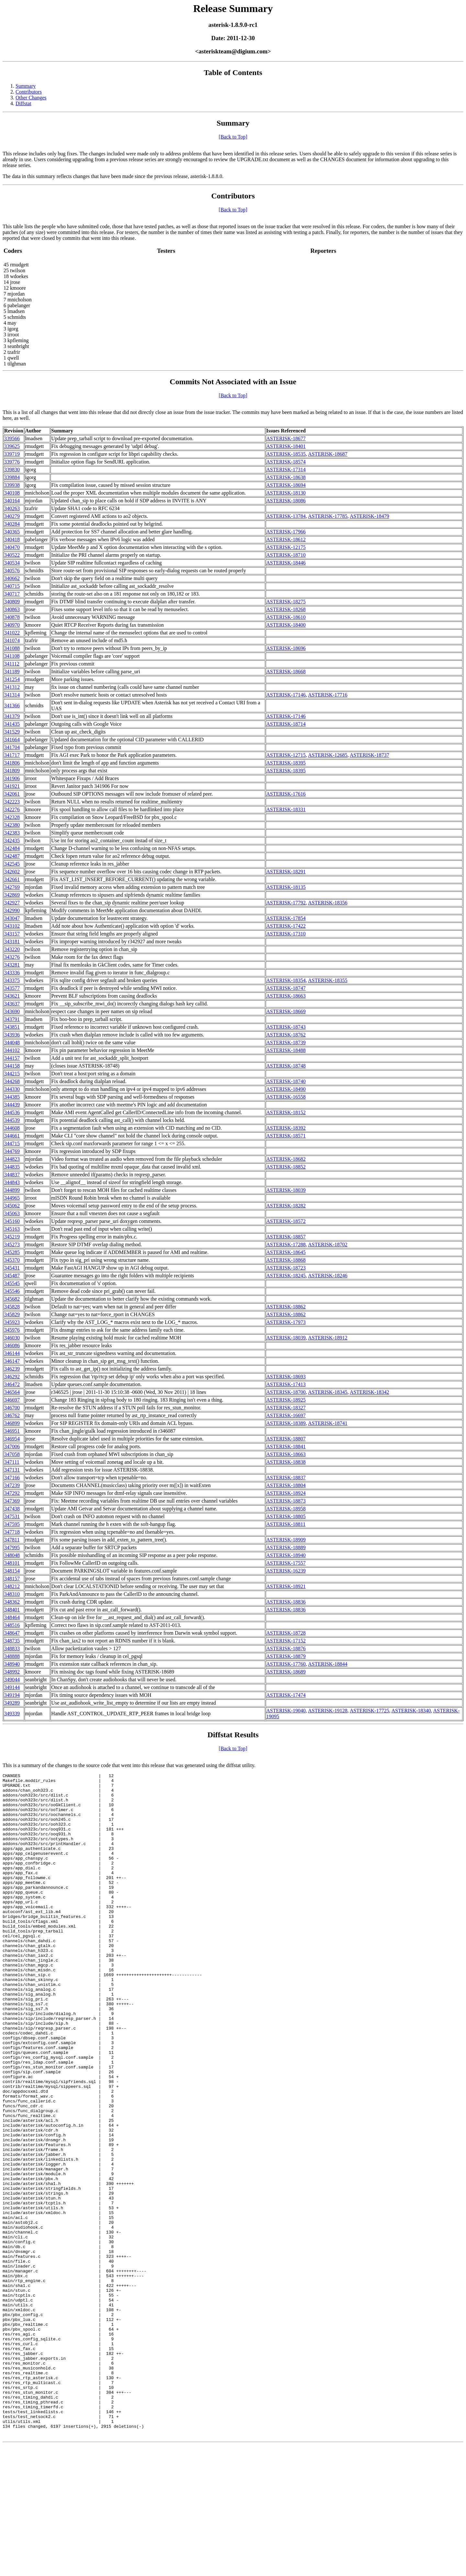 This screenshot has width=466, height=2576. I want to click on ASTERISK-18889, so click(286, 1547).